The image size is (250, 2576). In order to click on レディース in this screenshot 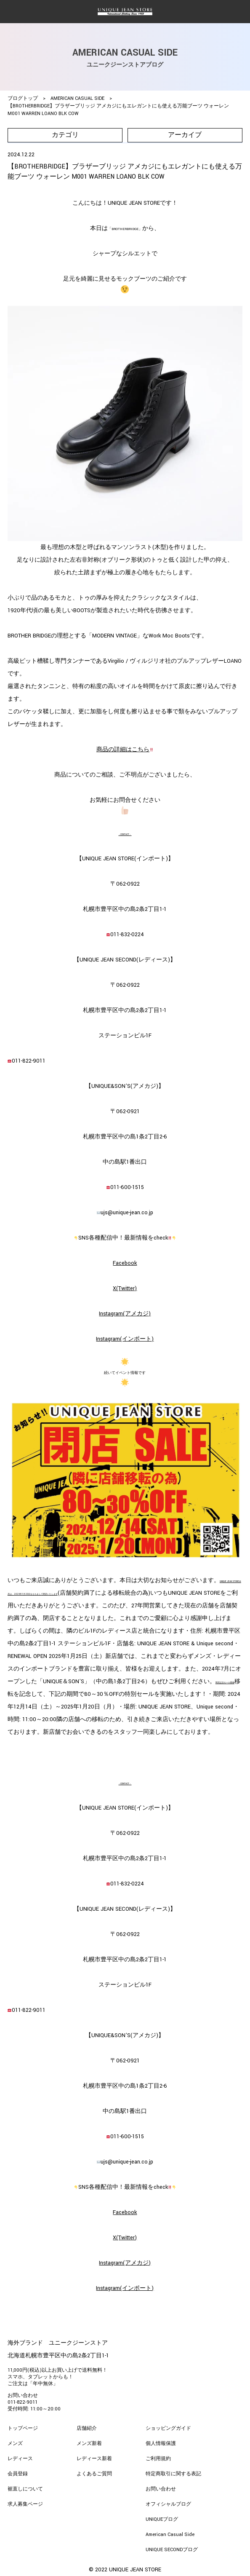, I will do `click(20, 2459)`.